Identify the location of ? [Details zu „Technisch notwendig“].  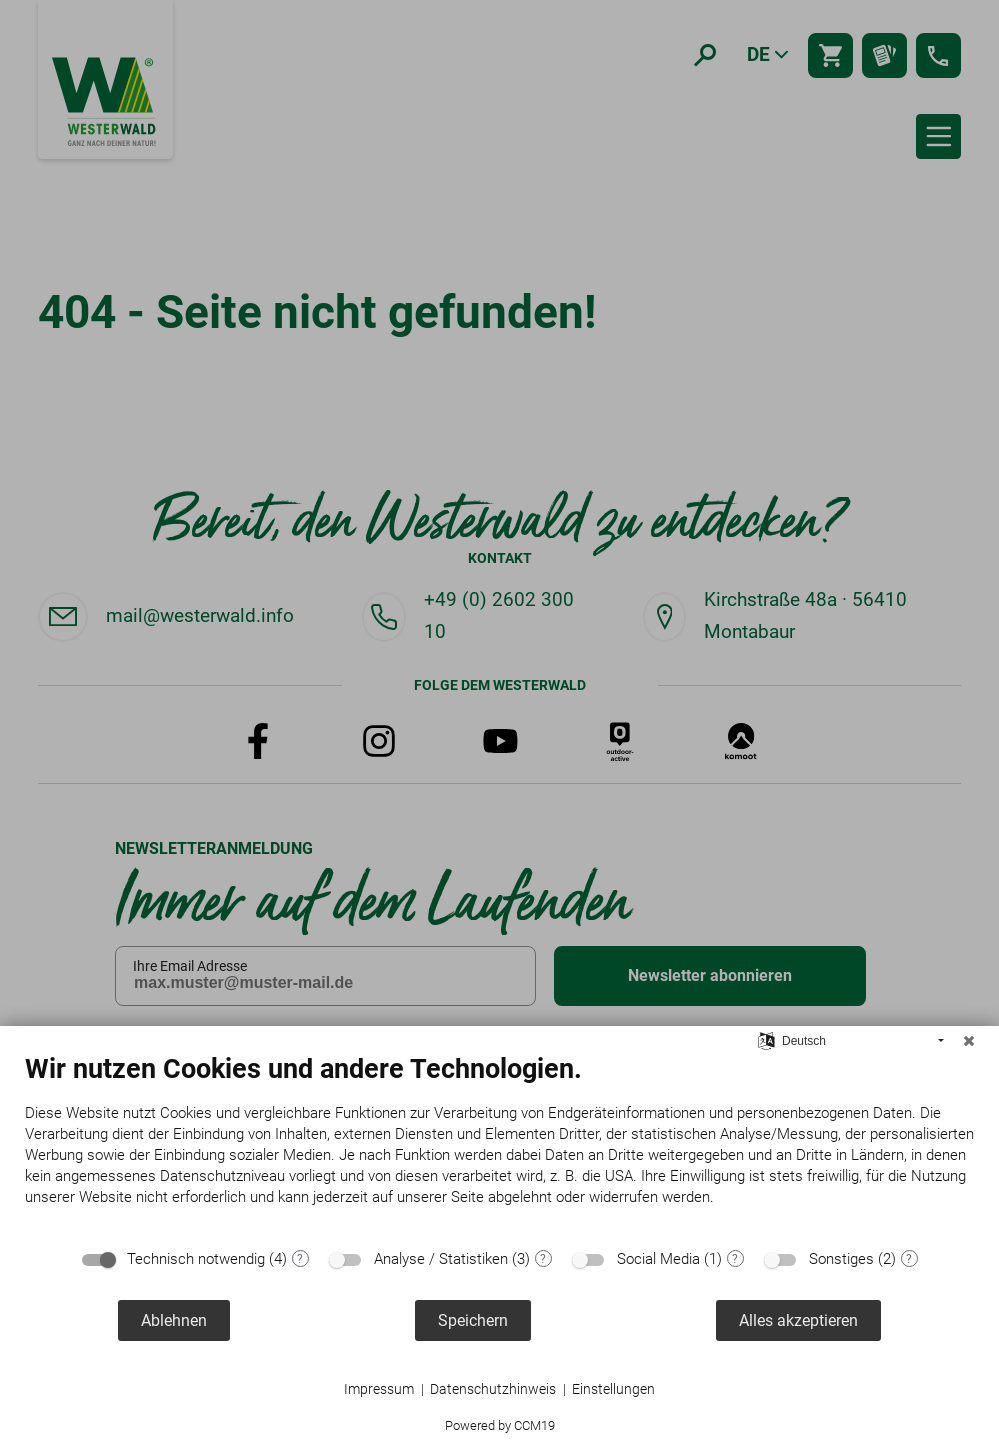
(300, 1259).